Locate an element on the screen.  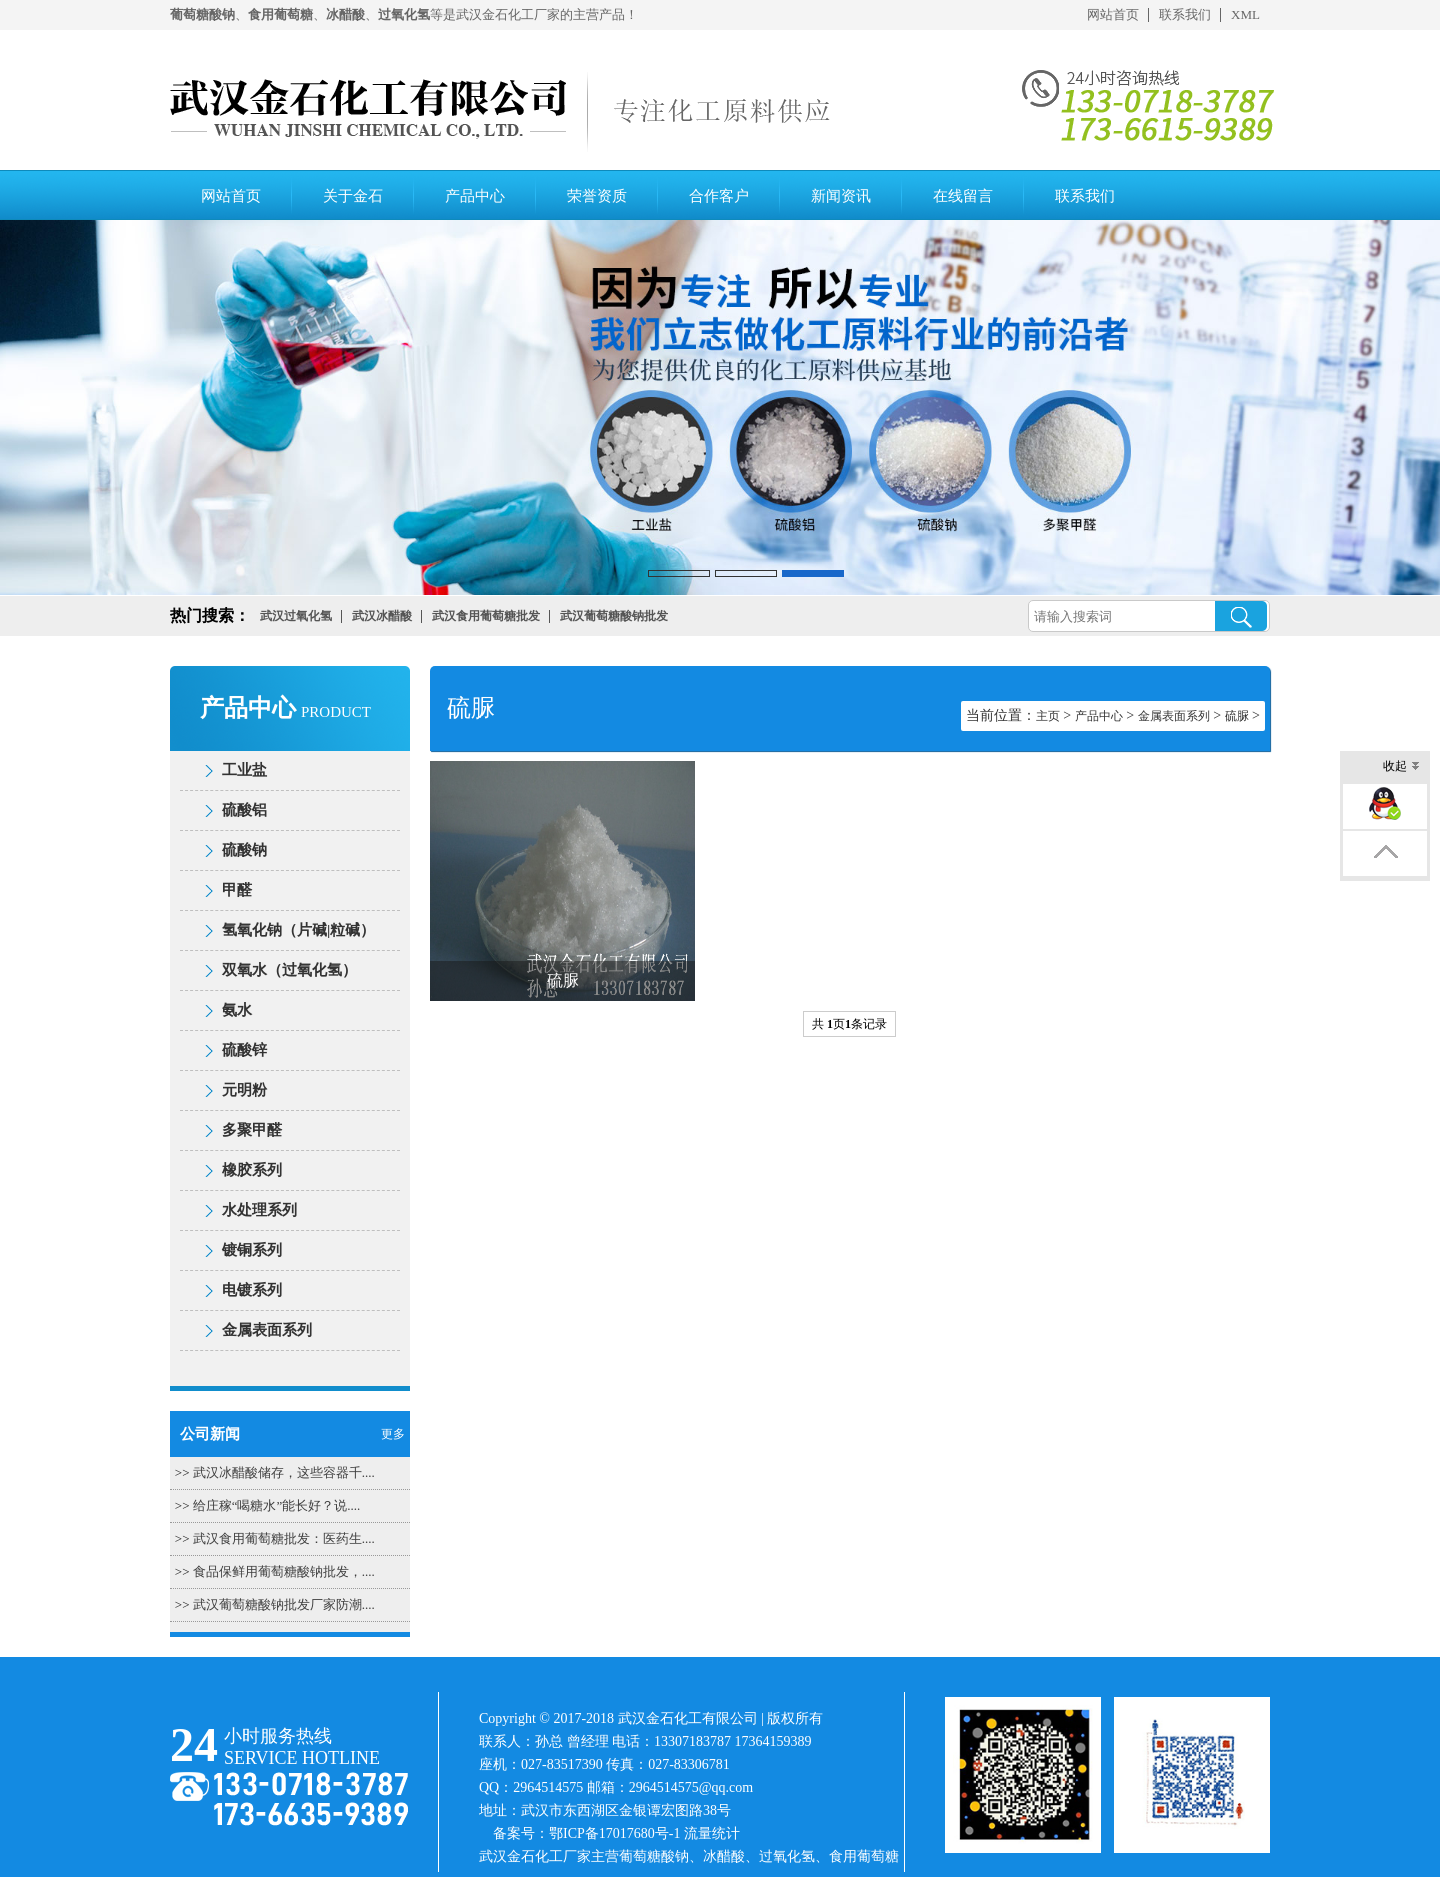
网站首页 is located at coordinates (1113, 14).